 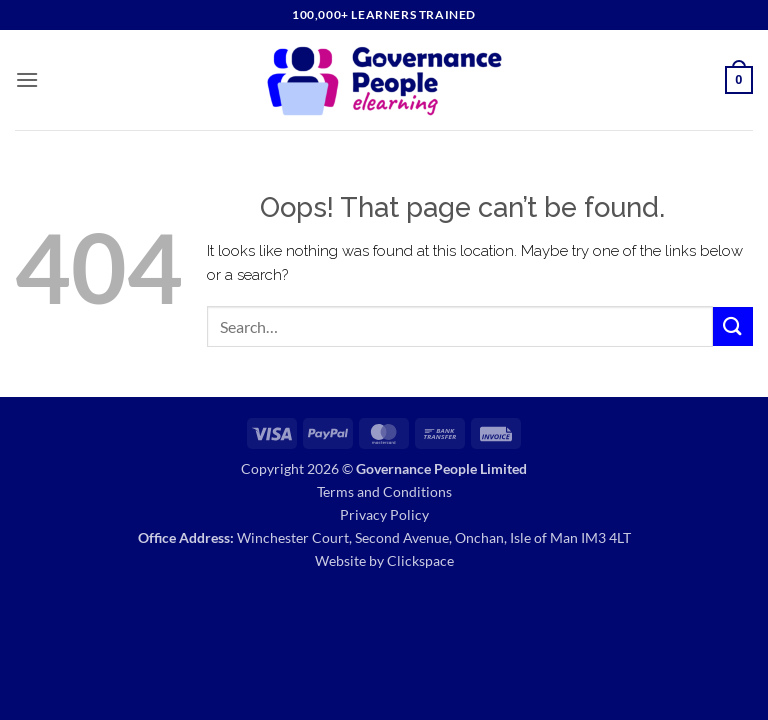 I want to click on Privacy Policy, so click(x=384, y=514).